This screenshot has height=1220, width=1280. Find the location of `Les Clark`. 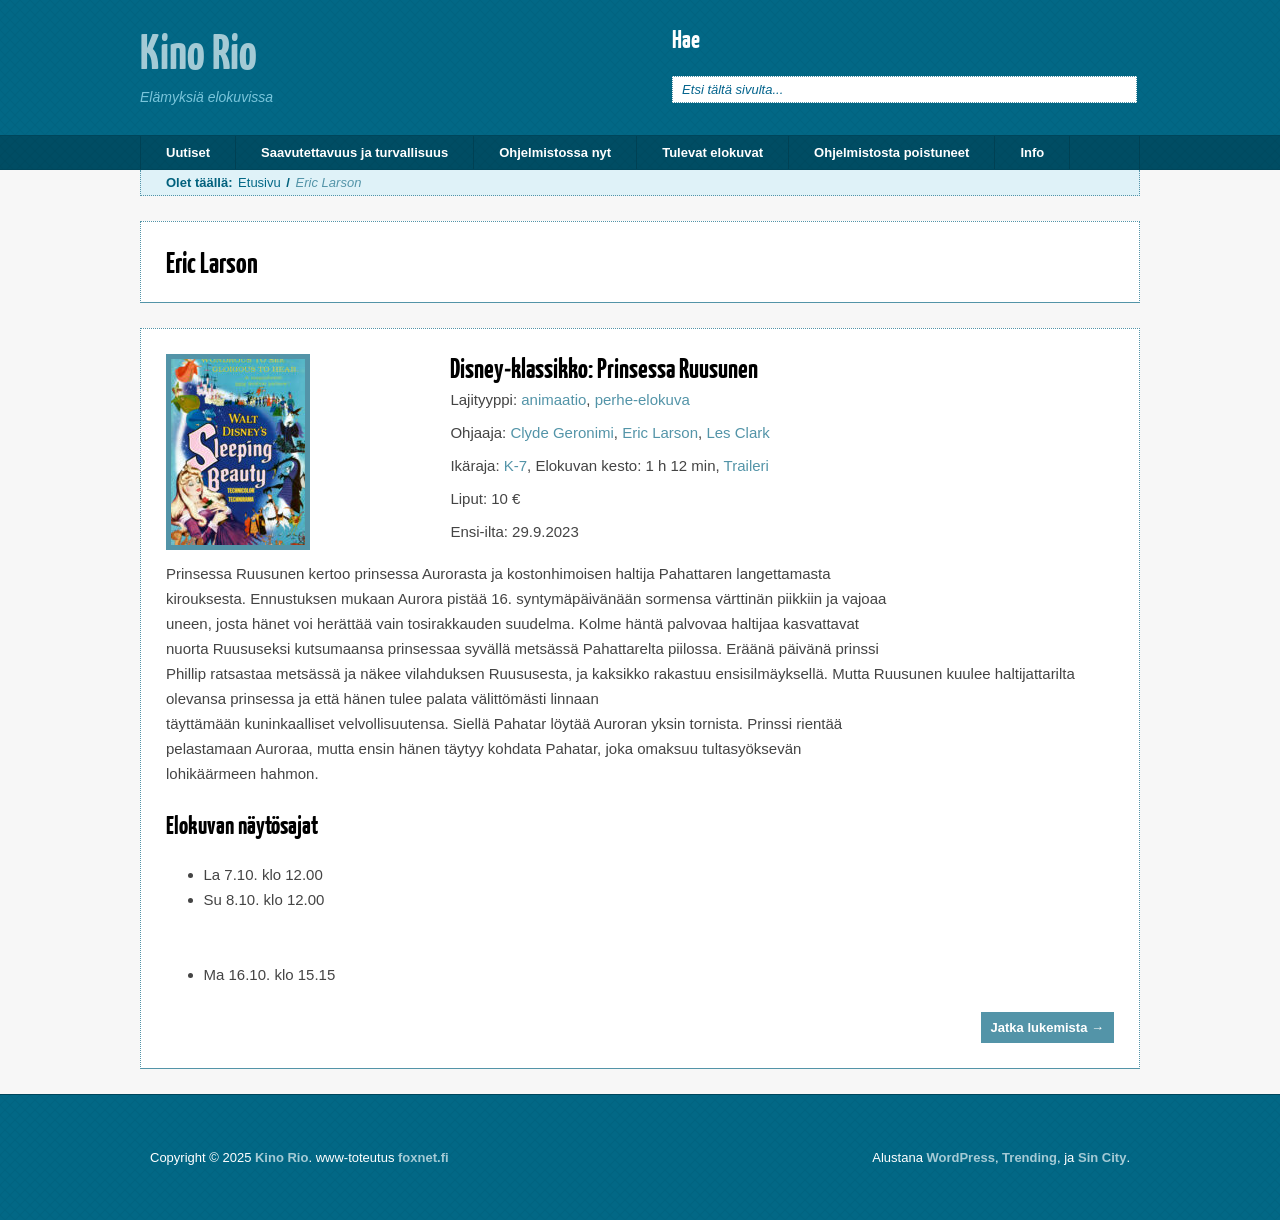

Les Clark is located at coordinates (737, 432).